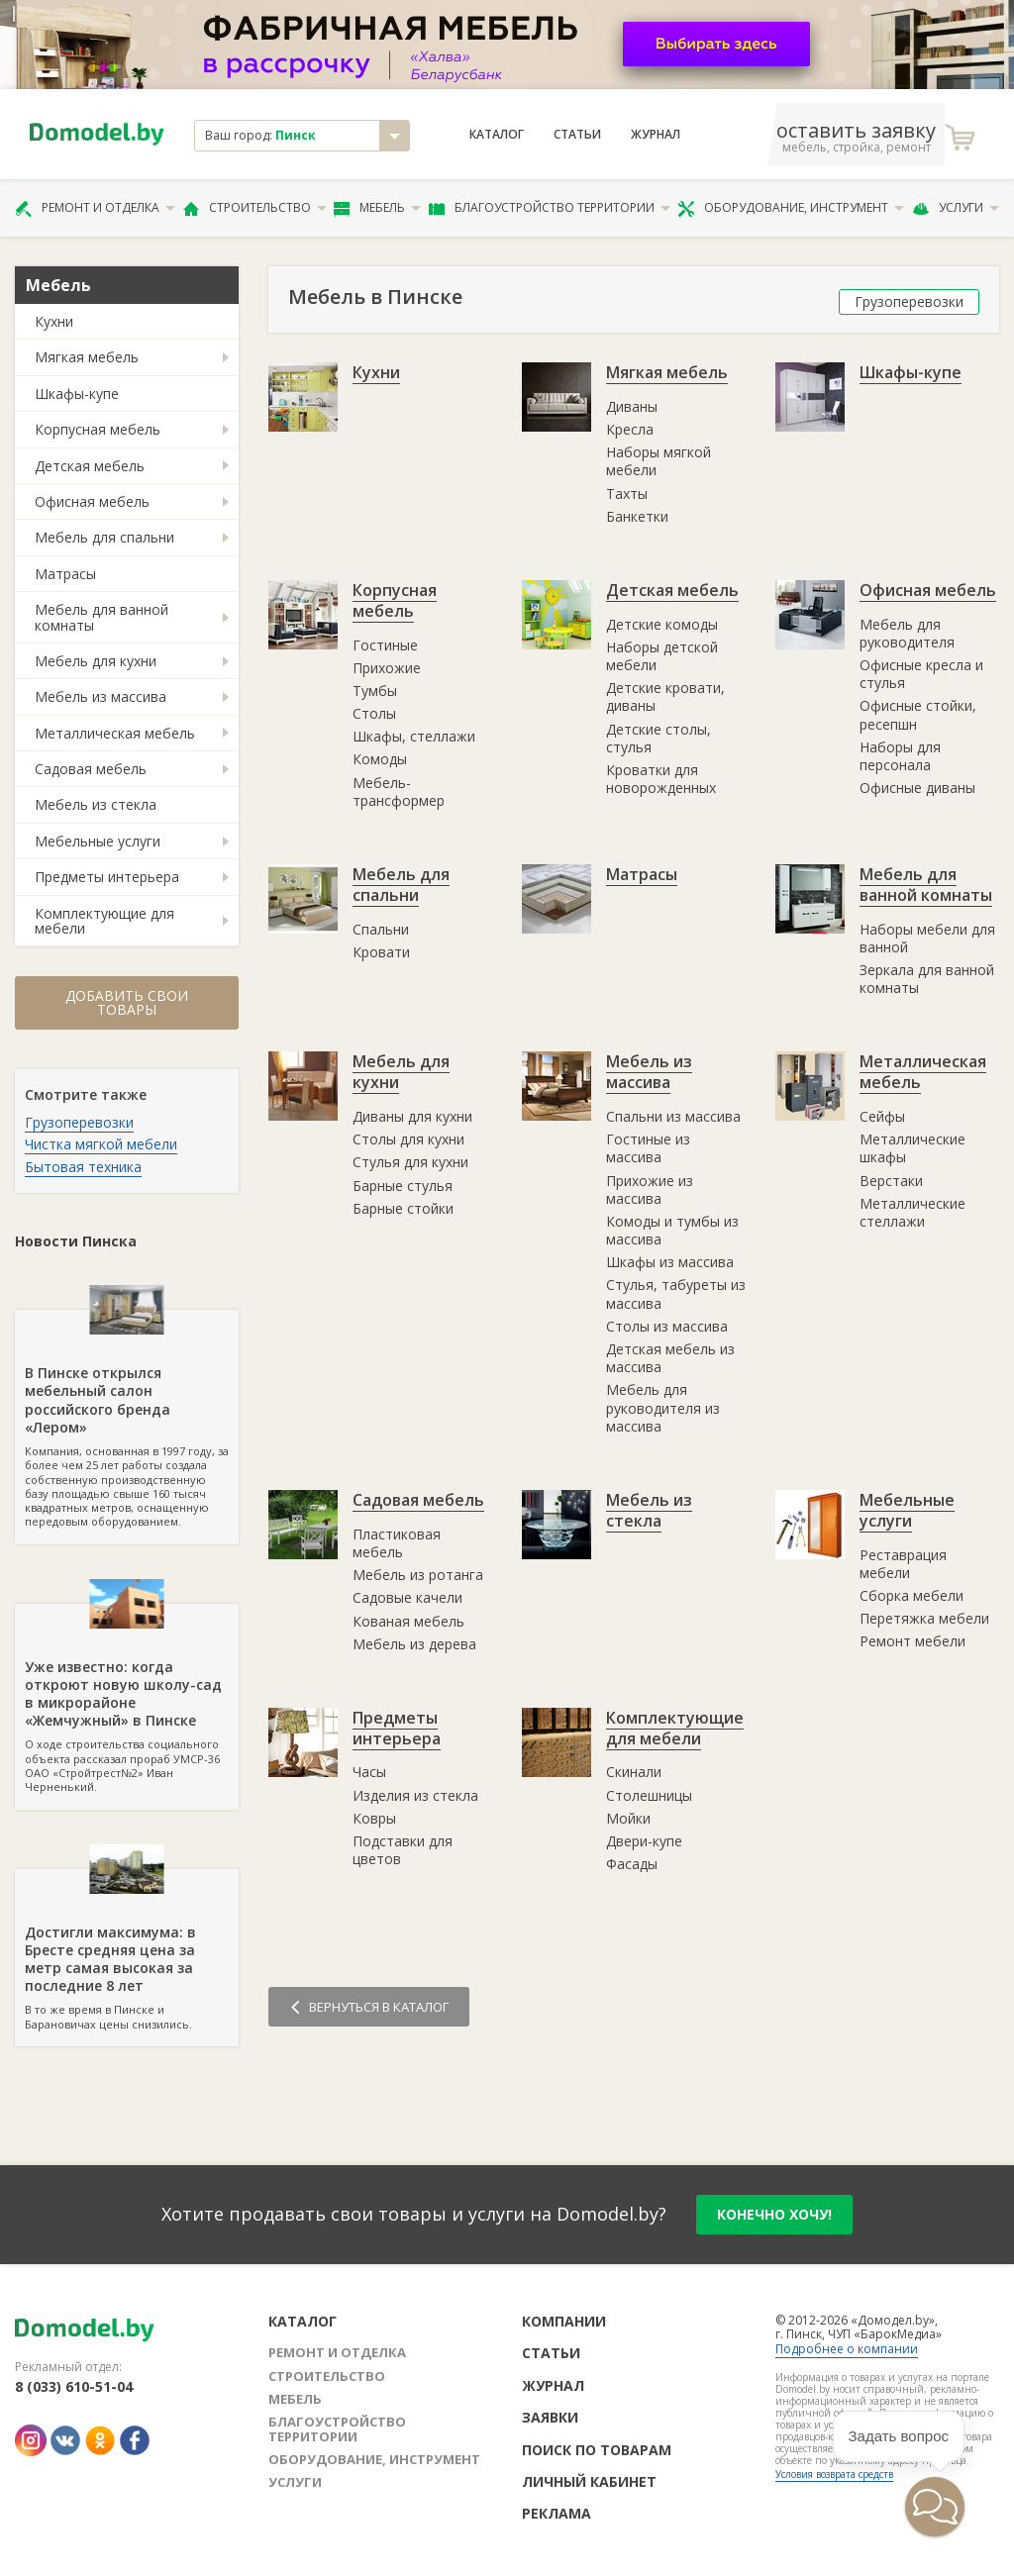 Image resolution: width=1014 pixels, height=2576 pixels. Describe the element at coordinates (374, 713) in the screenshot. I see `Столы` at that location.